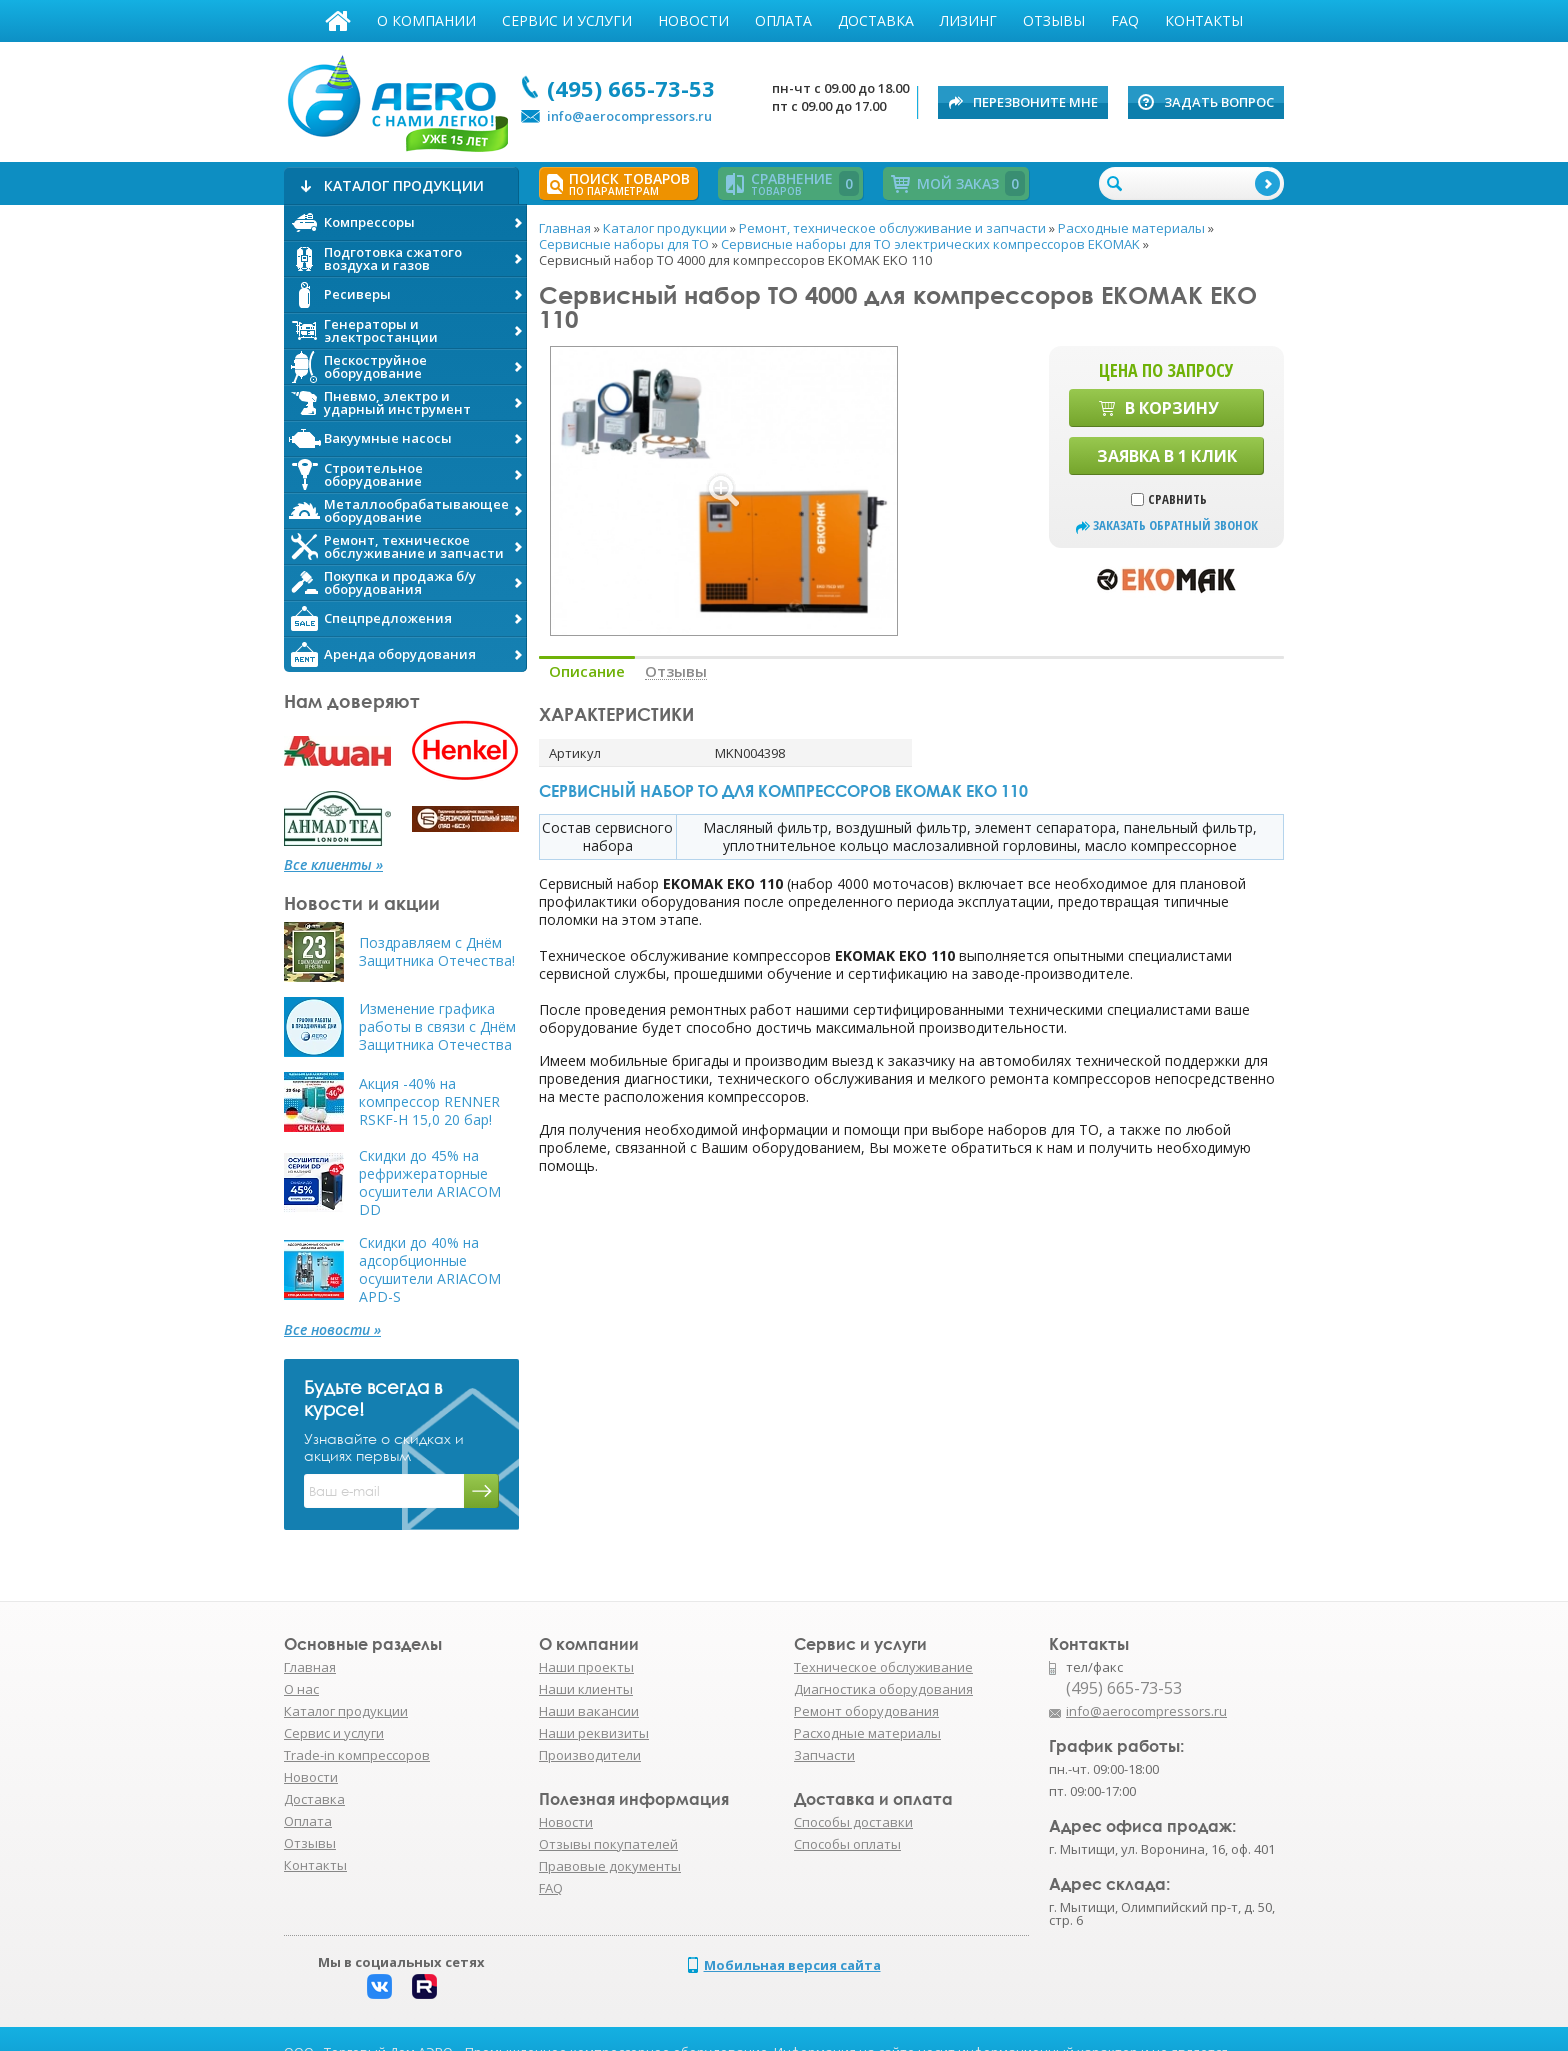 This screenshot has height=2051, width=1568. I want to click on Заявка в 1 клик, so click(1167, 456).